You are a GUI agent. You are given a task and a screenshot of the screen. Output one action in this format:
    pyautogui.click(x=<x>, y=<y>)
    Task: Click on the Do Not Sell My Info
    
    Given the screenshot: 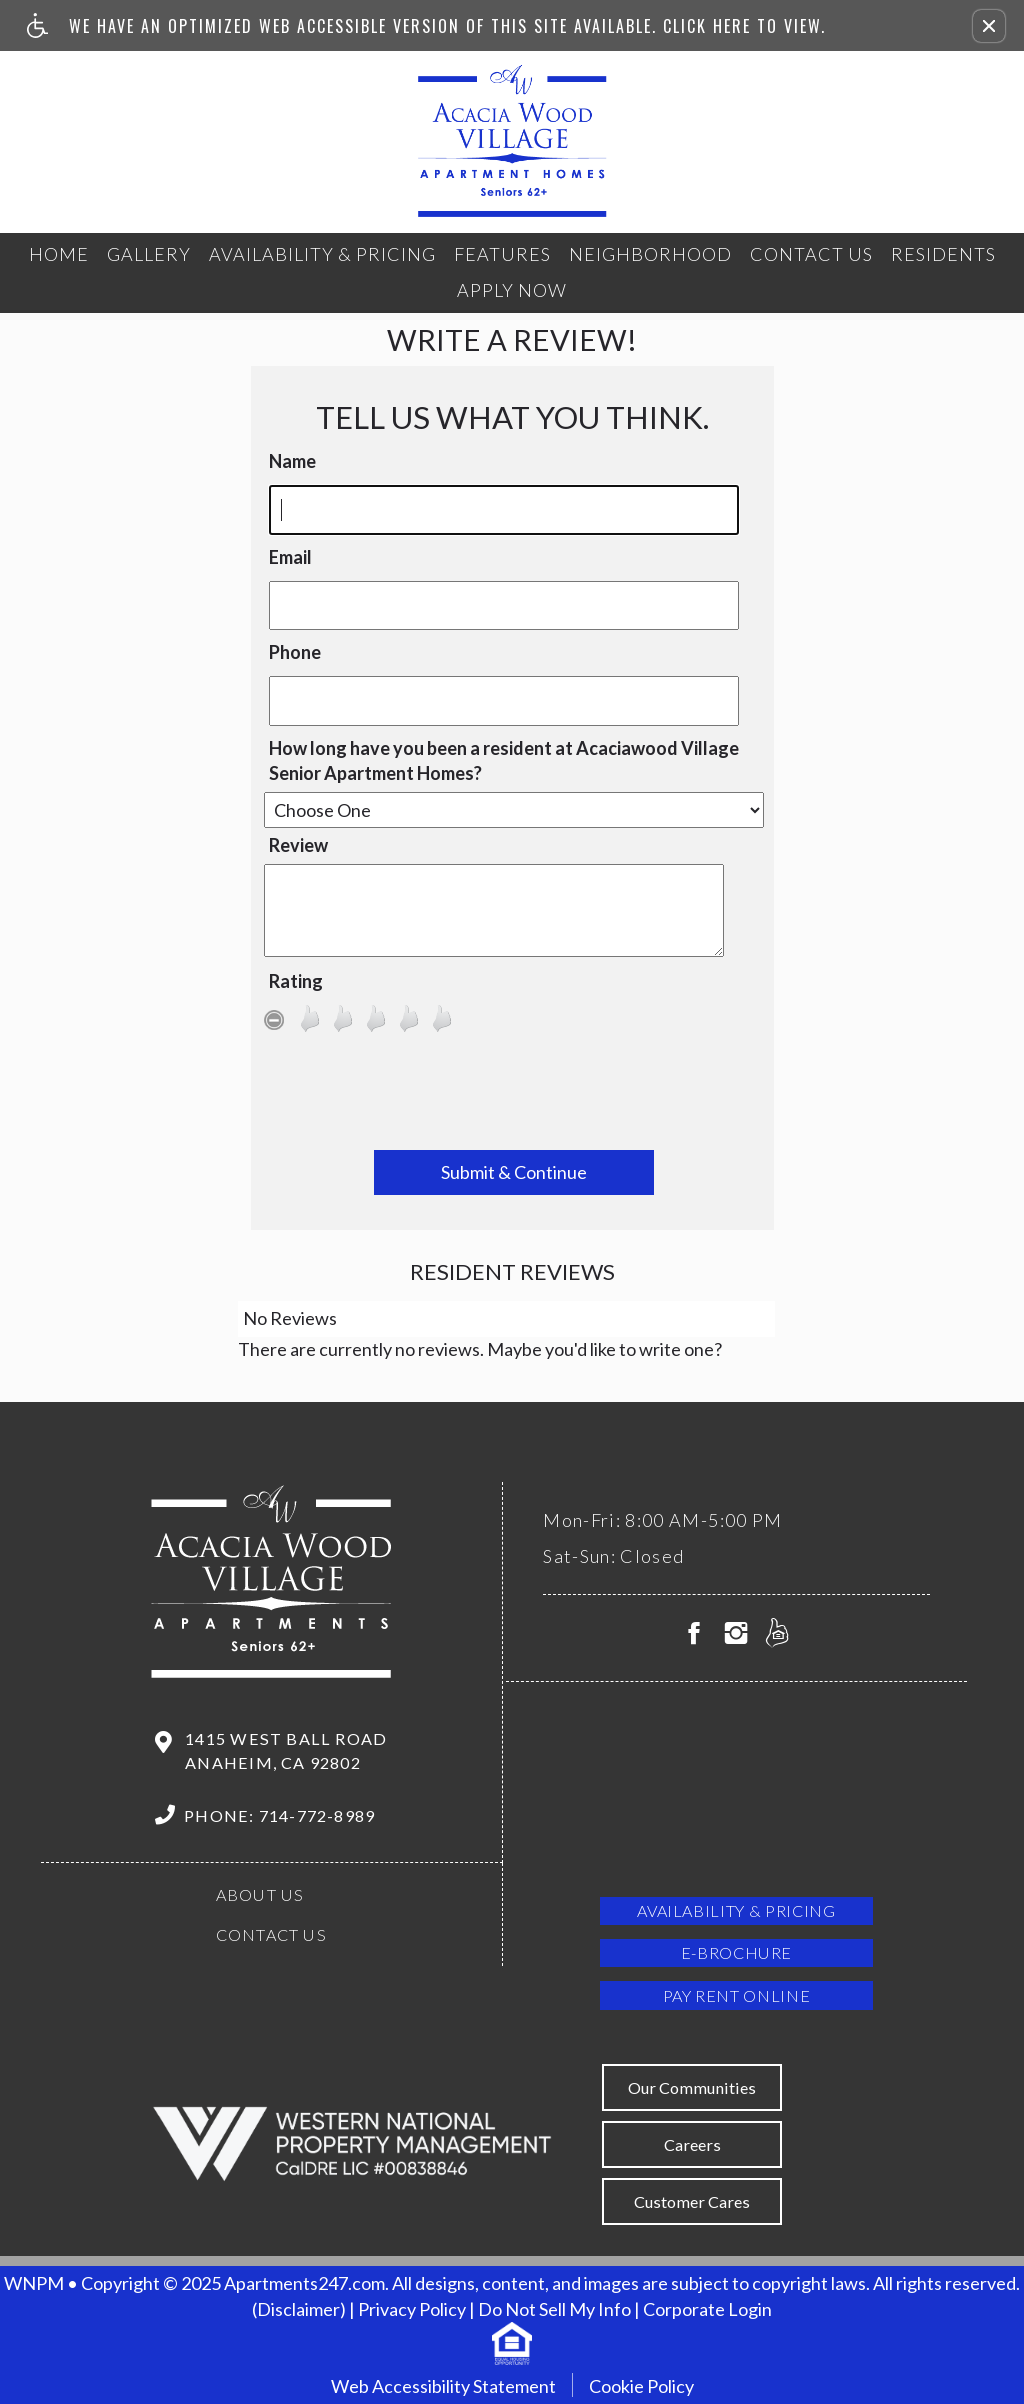 What is the action you would take?
    pyautogui.click(x=554, y=2309)
    